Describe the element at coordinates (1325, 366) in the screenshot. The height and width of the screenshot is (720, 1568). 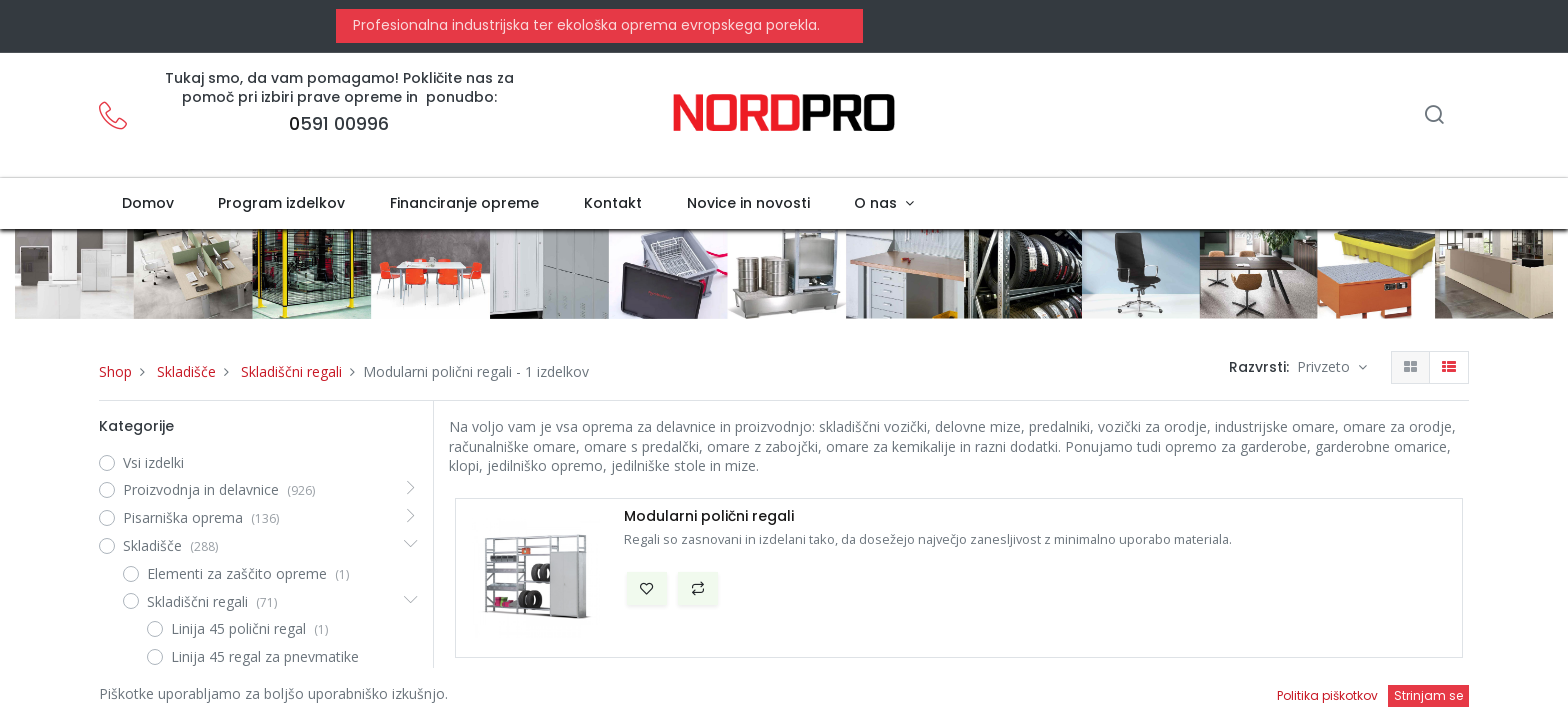
I see `Privzeto [button]` at that location.